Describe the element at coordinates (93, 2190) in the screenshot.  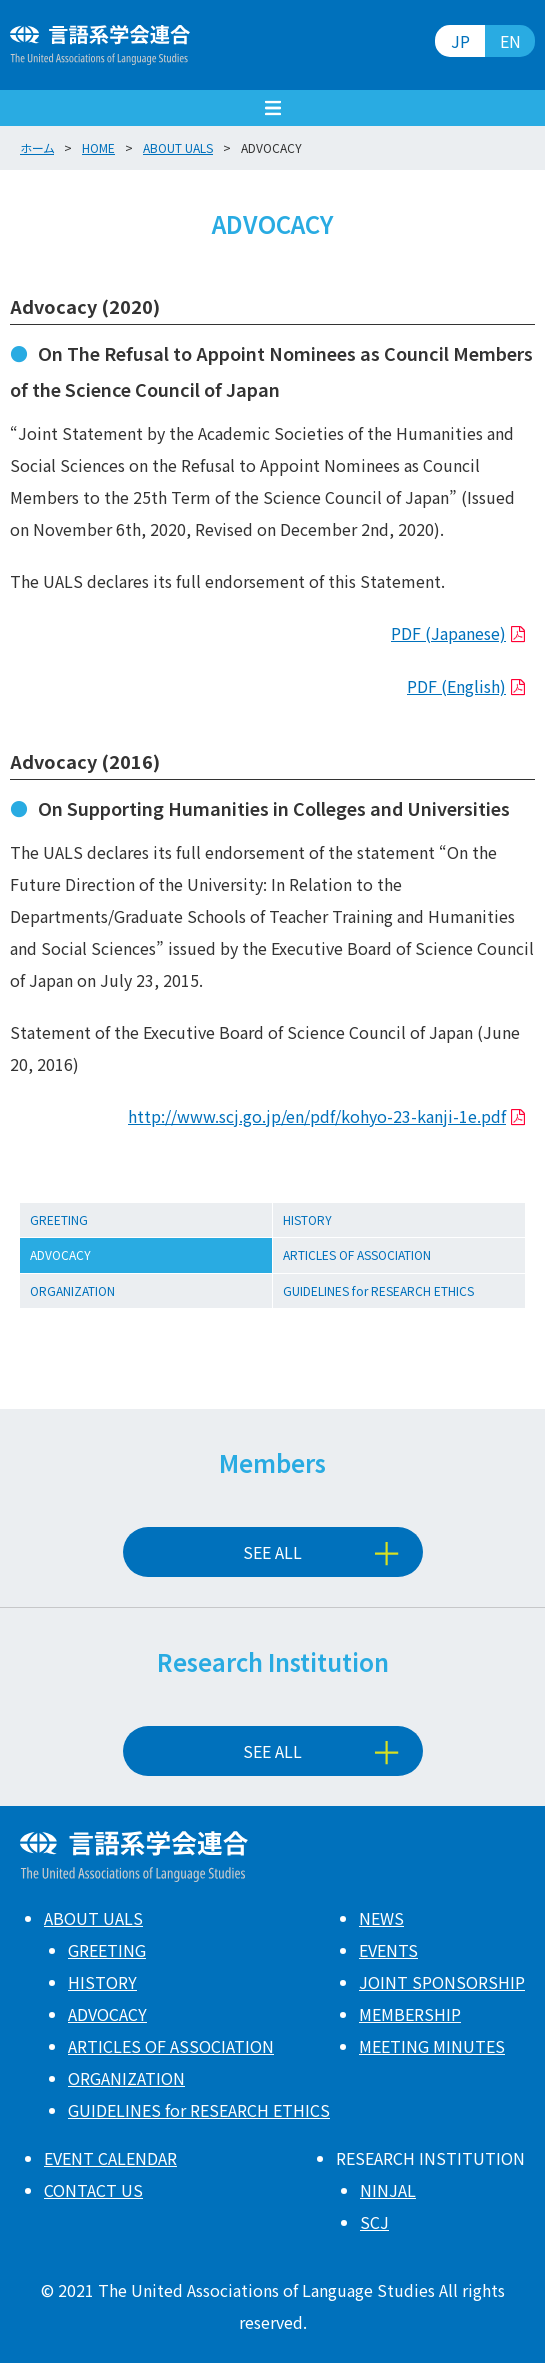
I see `CONTACT US` at that location.